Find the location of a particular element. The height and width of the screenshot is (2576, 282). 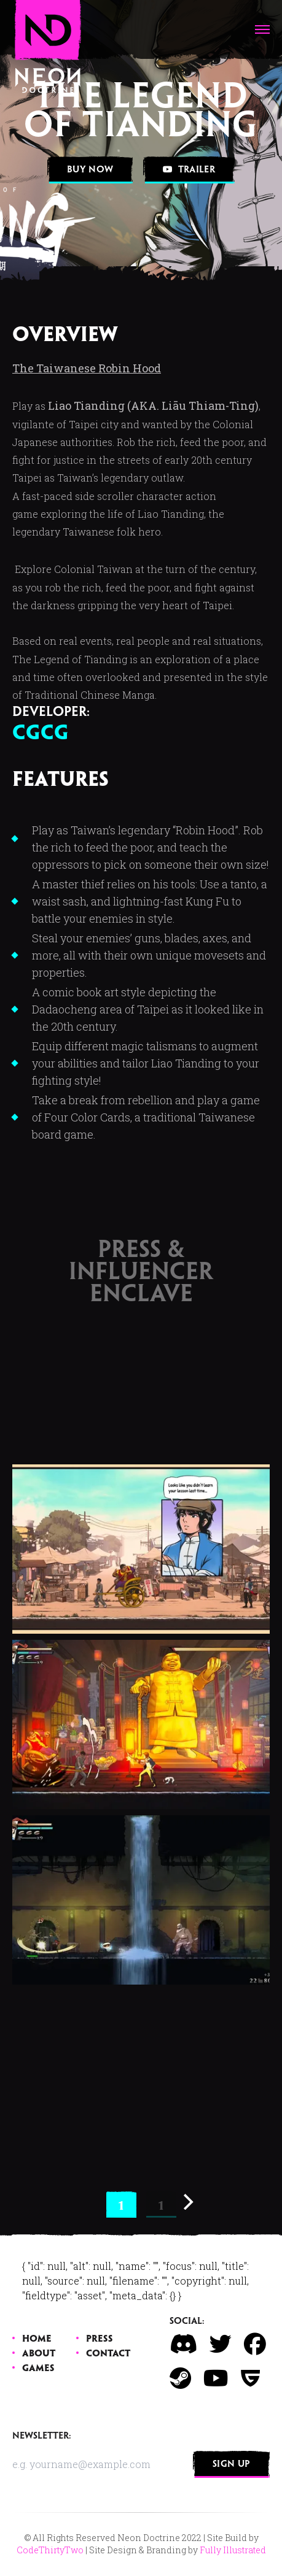

Fully Illustrated is located at coordinates (233, 2550).